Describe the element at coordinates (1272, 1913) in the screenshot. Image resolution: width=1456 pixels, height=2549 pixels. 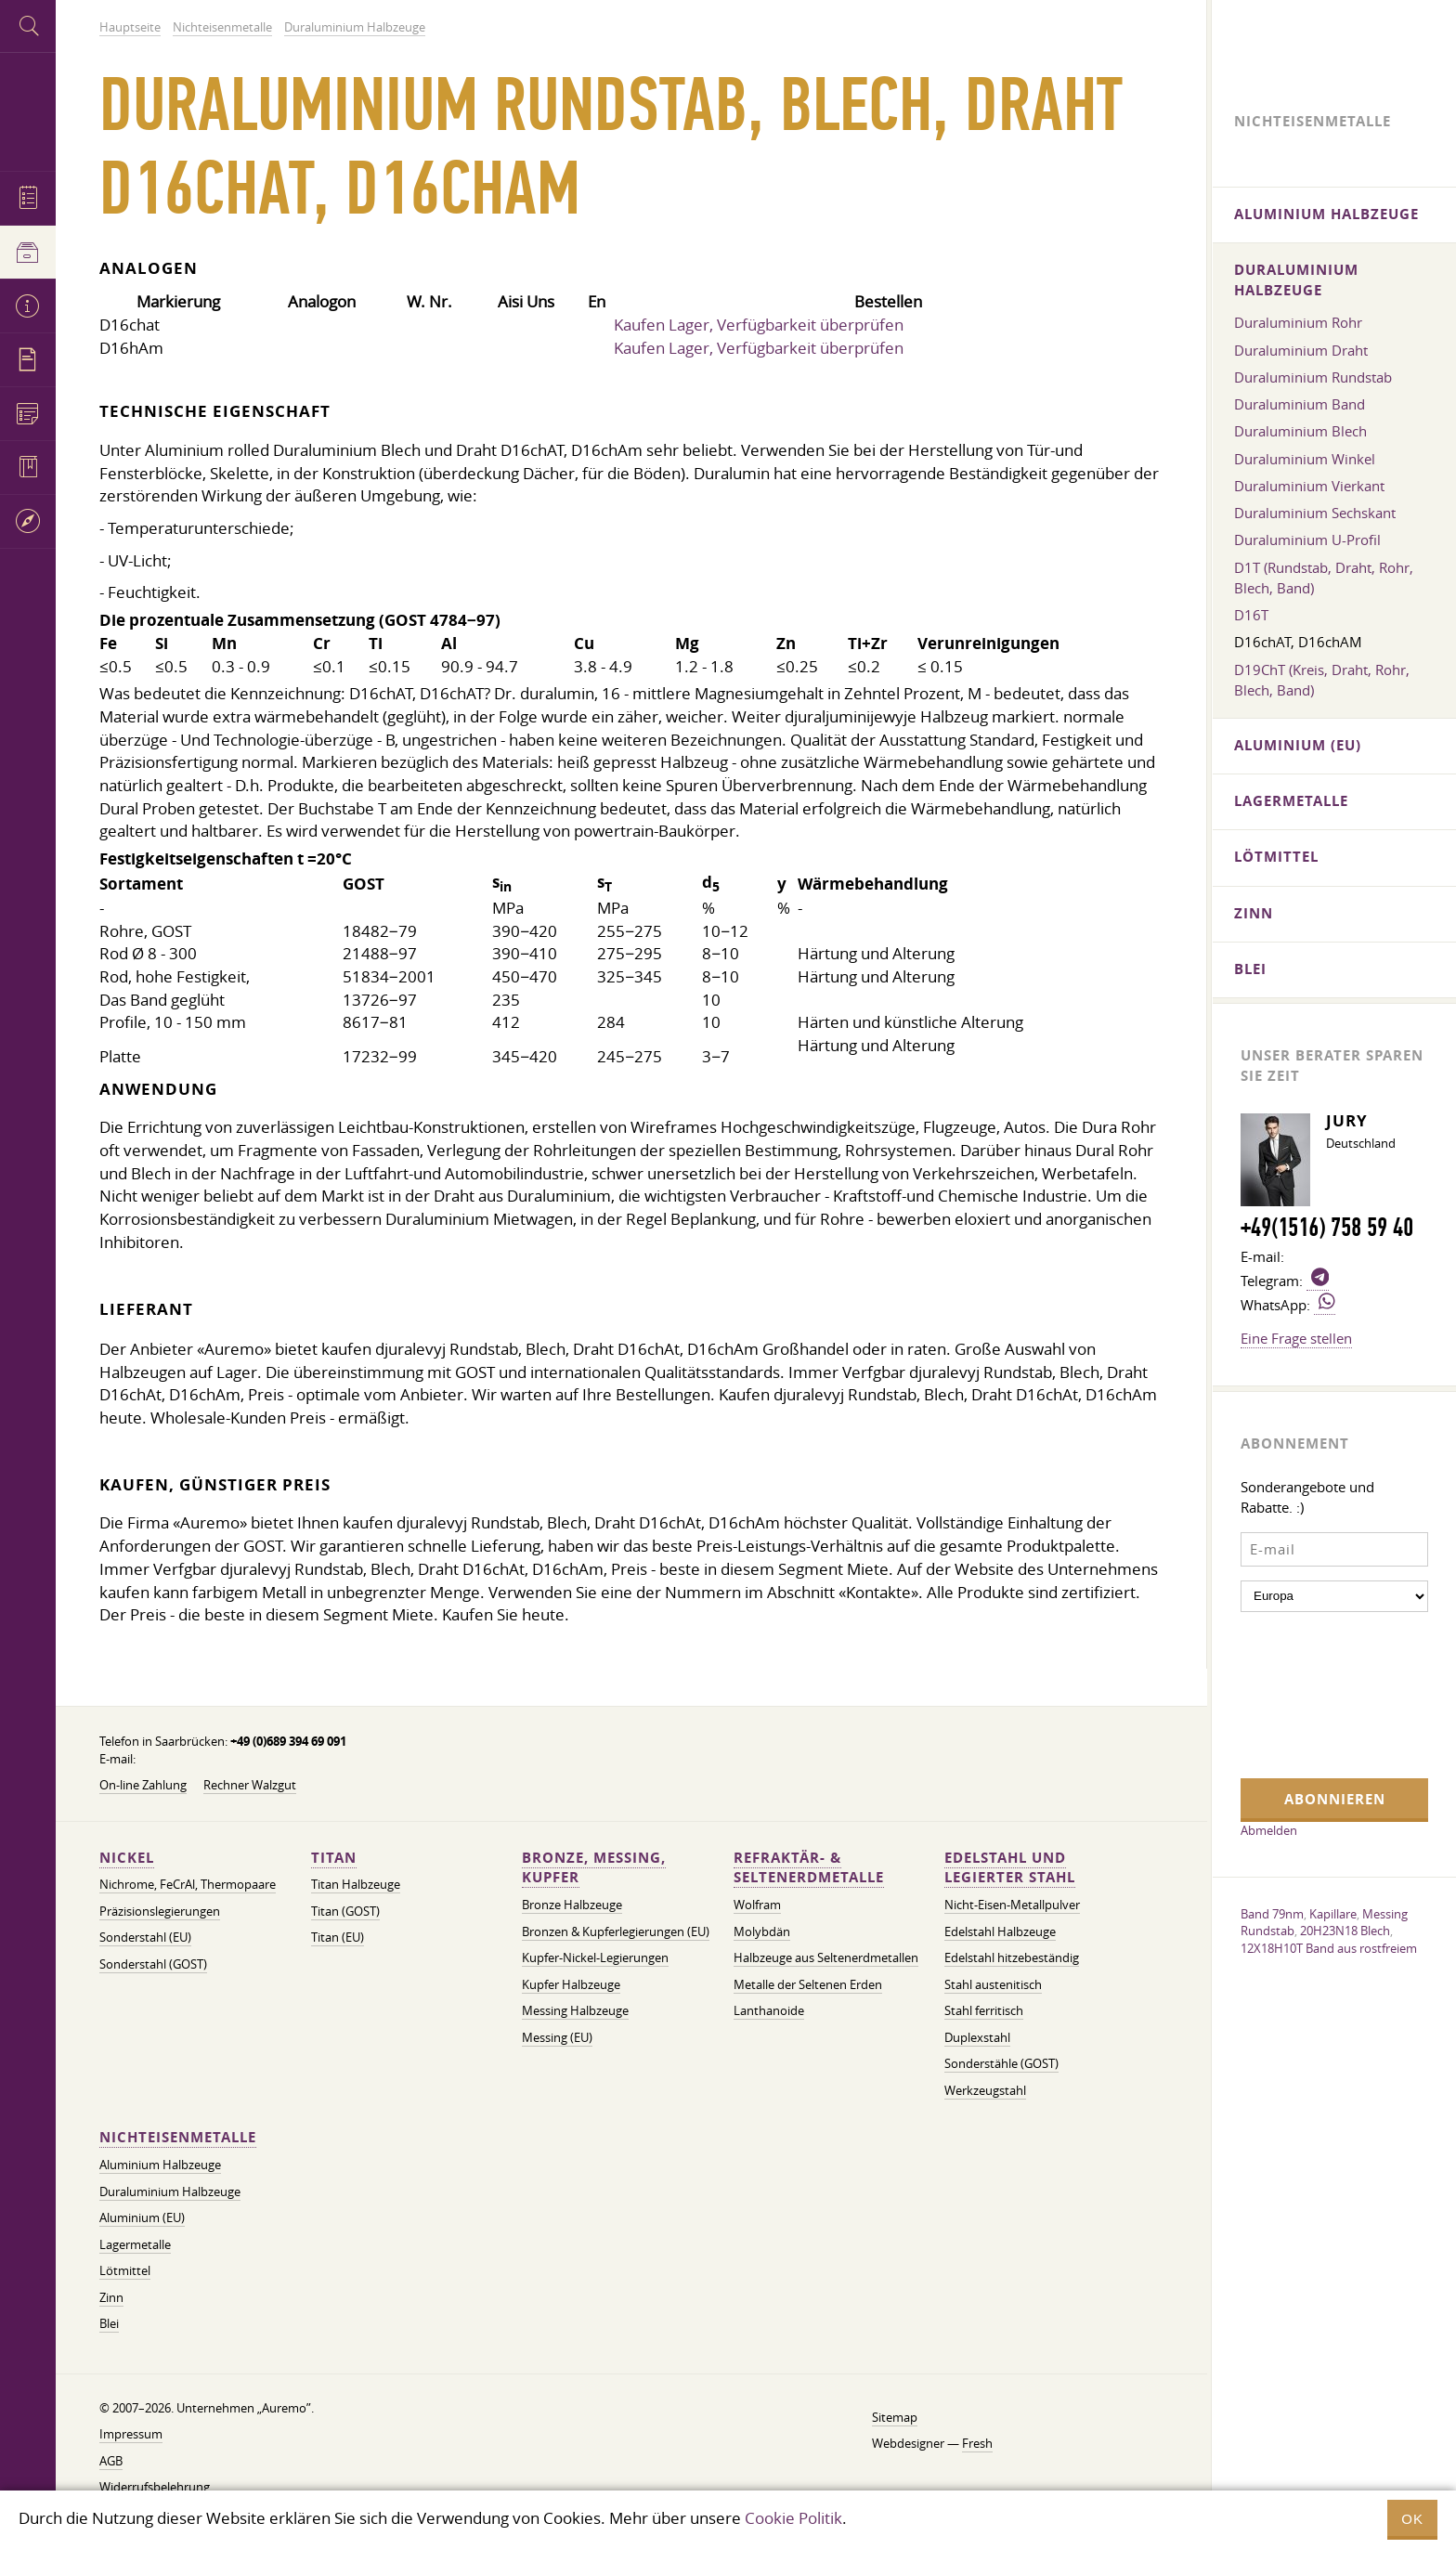
I see `Band 79nm` at that location.